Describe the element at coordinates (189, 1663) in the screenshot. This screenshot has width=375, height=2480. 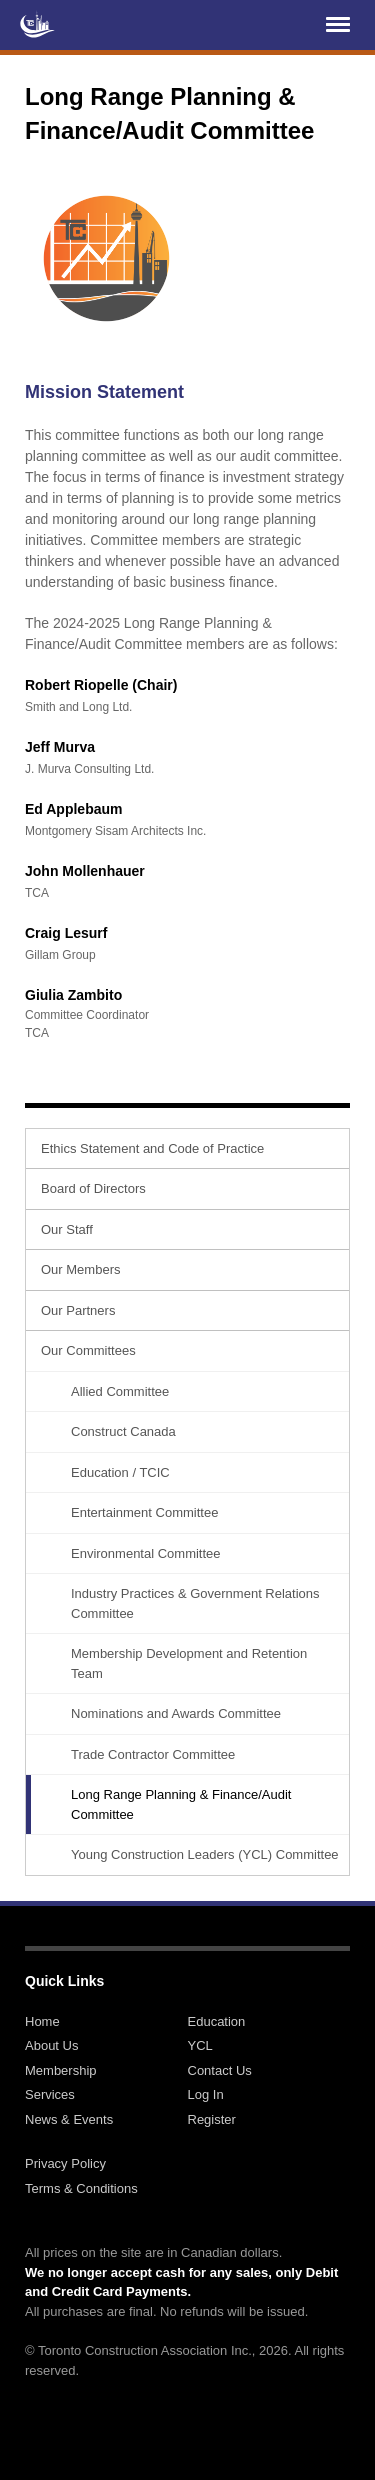
I see `Membership Development and Retention Team` at that location.